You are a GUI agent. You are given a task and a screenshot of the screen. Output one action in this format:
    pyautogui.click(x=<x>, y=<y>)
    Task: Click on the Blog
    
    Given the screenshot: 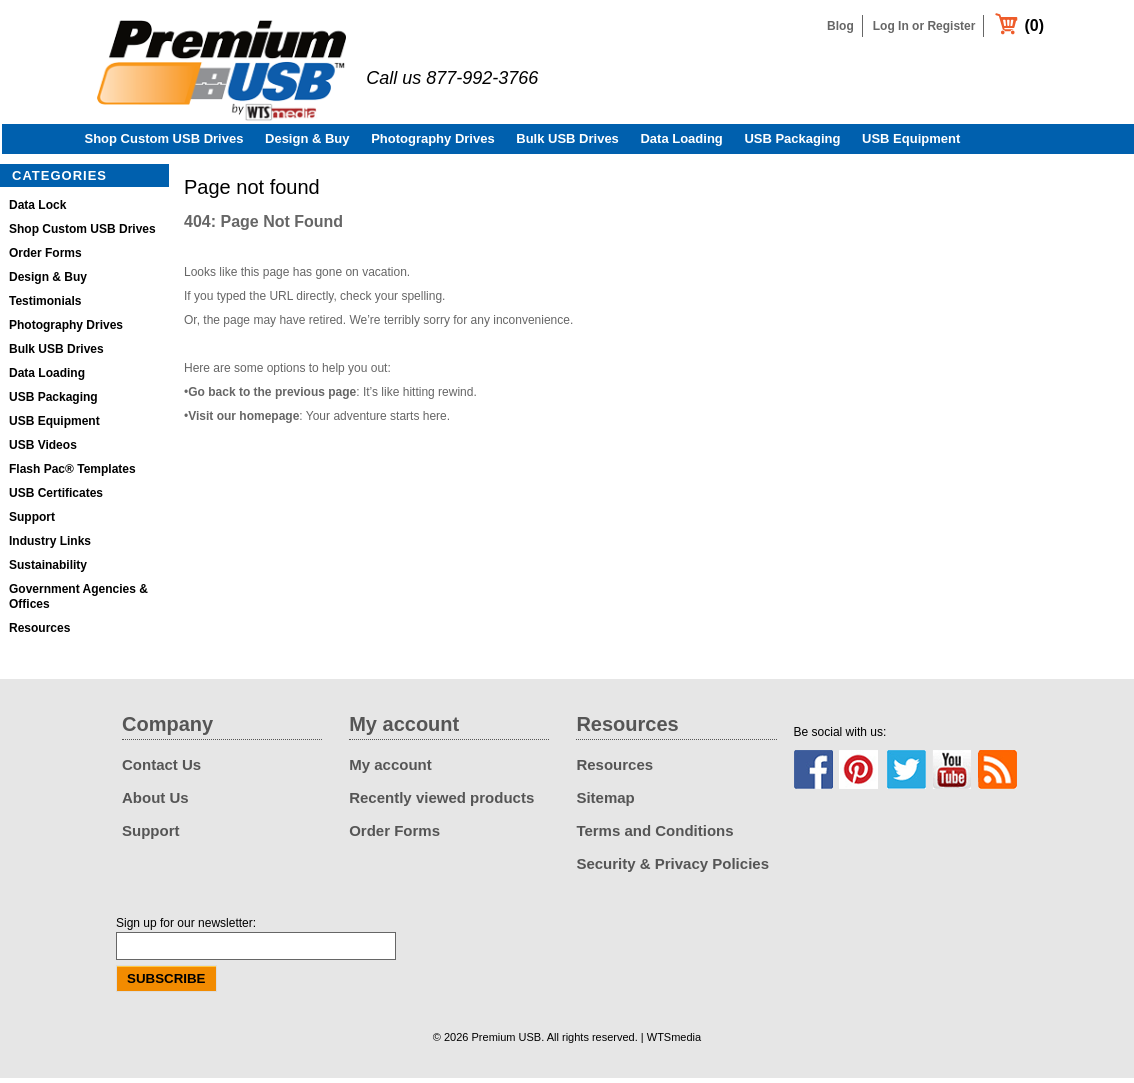 What is the action you would take?
    pyautogui.click(x=840, y=26)
    